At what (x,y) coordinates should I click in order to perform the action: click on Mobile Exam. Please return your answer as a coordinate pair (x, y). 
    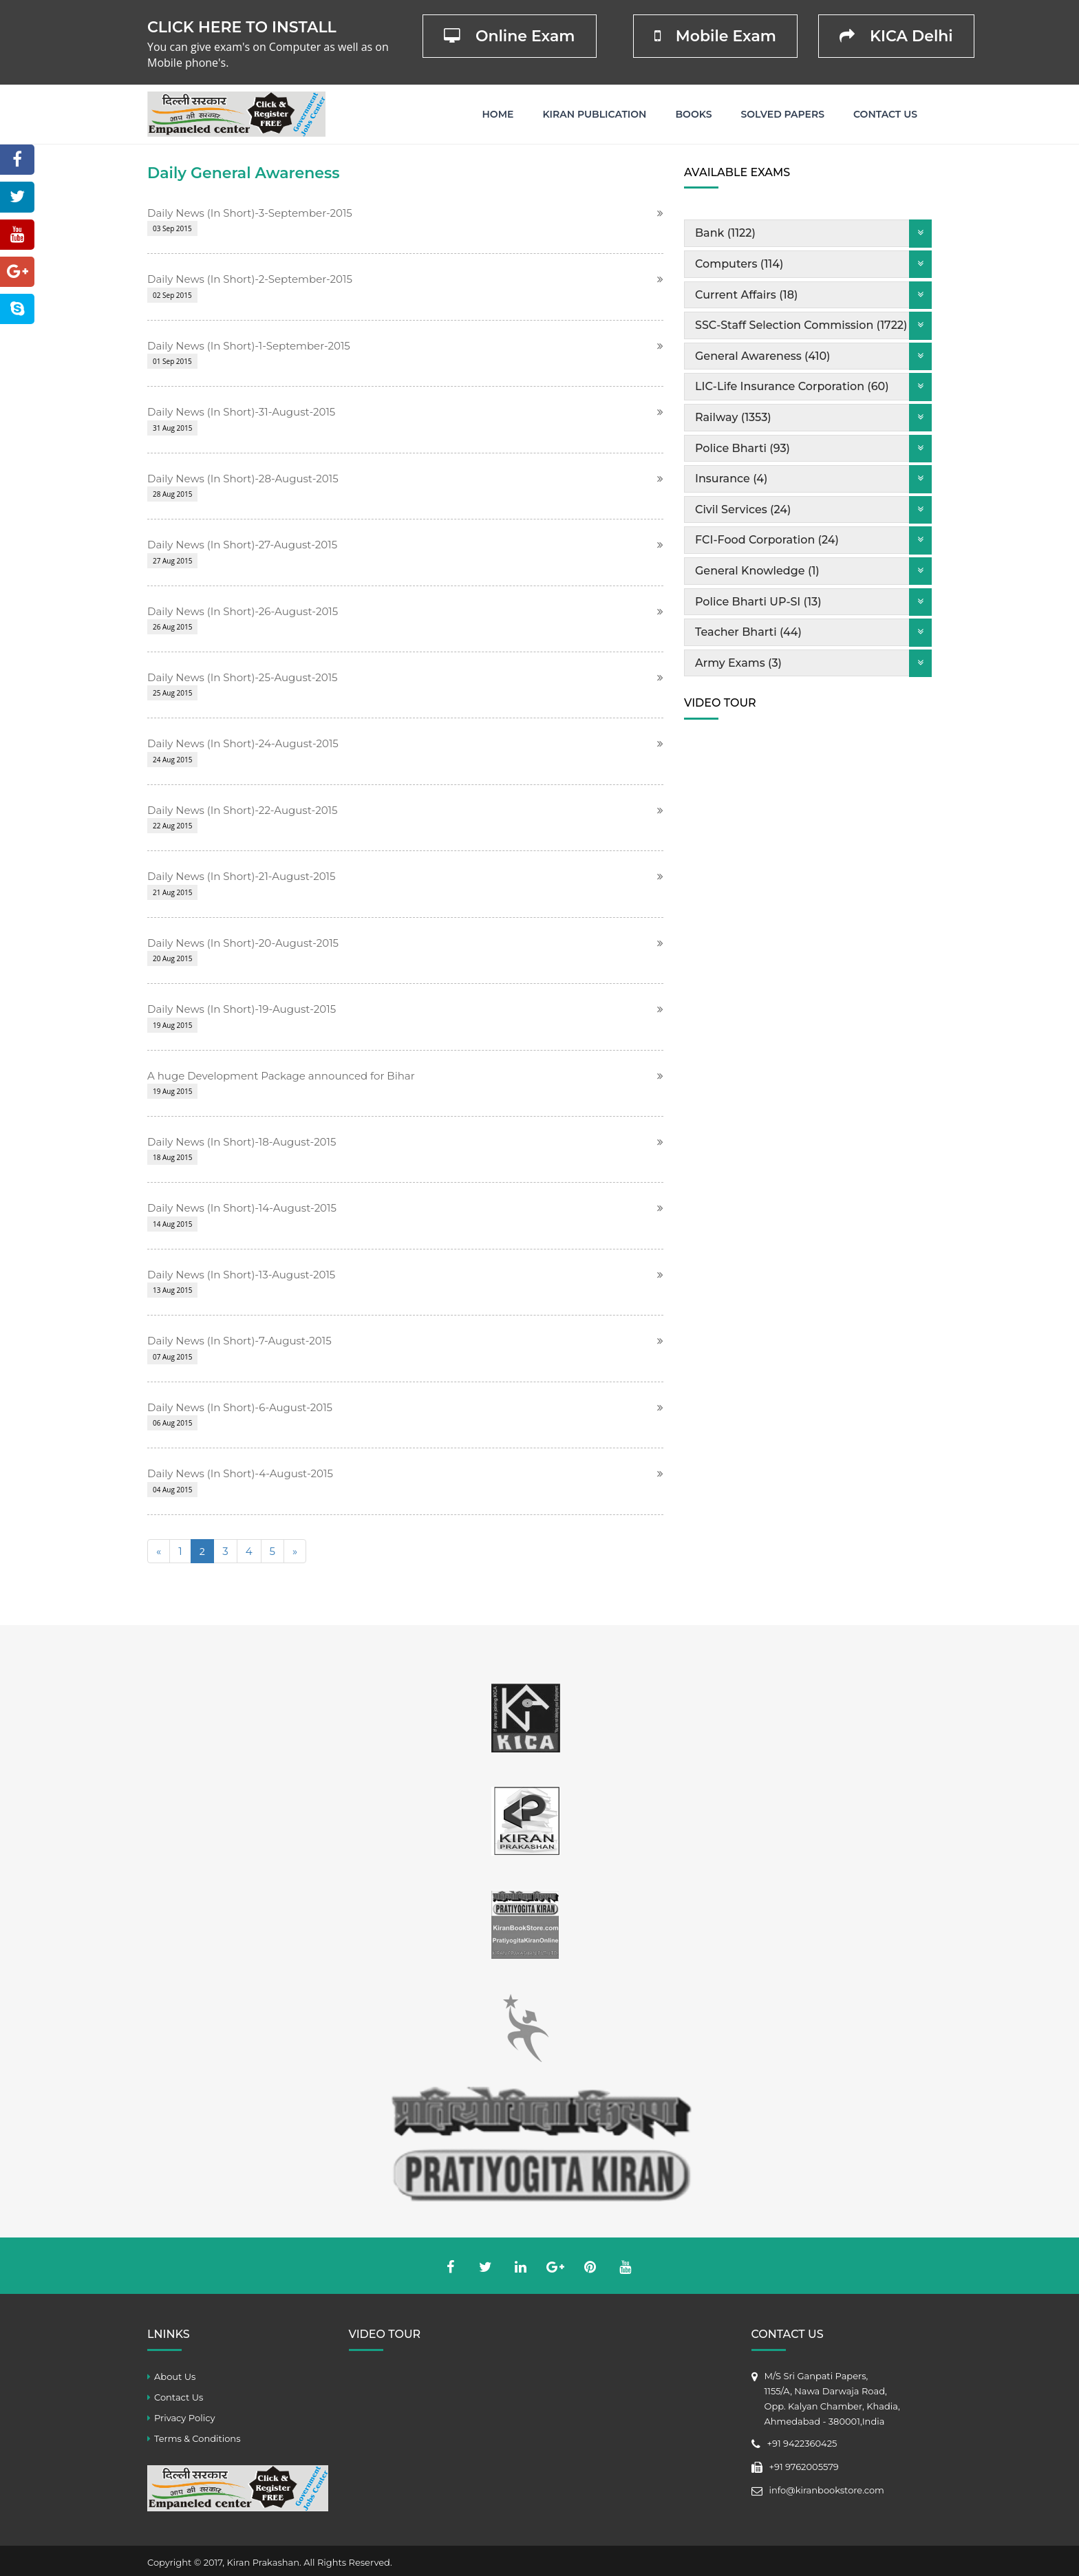
    Looking at the image, I should click on (715, 36).